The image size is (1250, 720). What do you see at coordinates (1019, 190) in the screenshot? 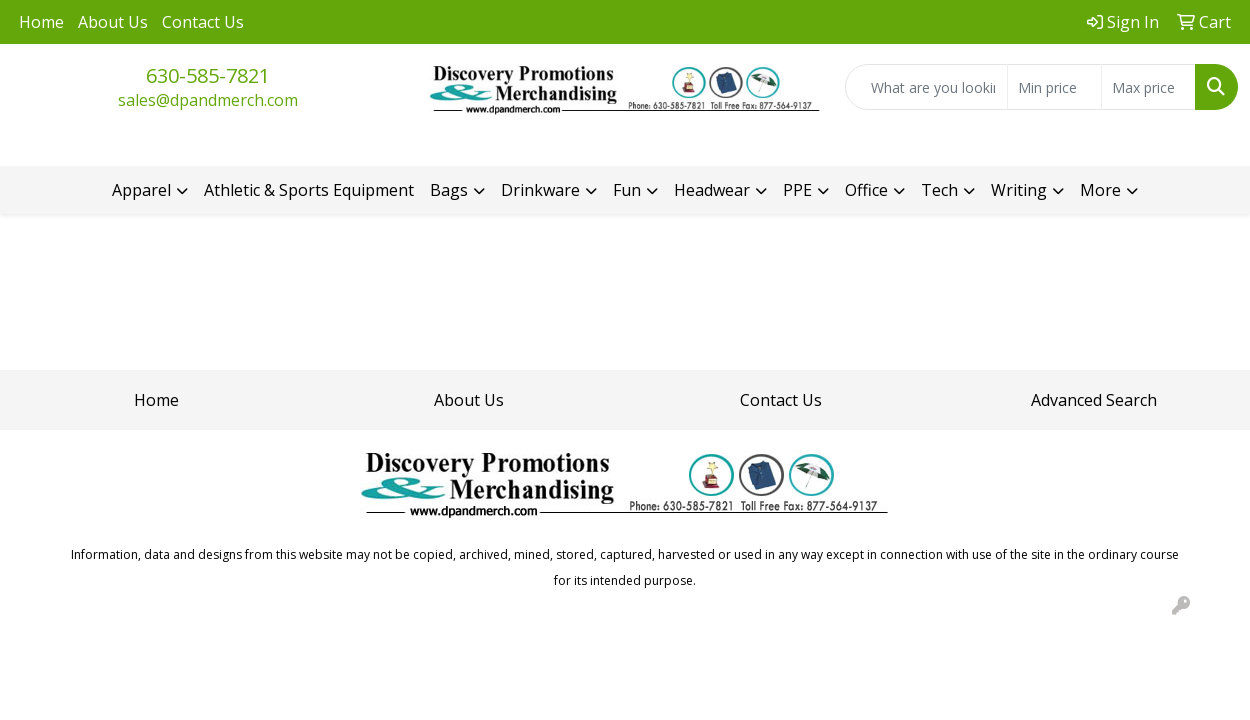
I see `Writing [button]` at bounding box center [1019, 190].